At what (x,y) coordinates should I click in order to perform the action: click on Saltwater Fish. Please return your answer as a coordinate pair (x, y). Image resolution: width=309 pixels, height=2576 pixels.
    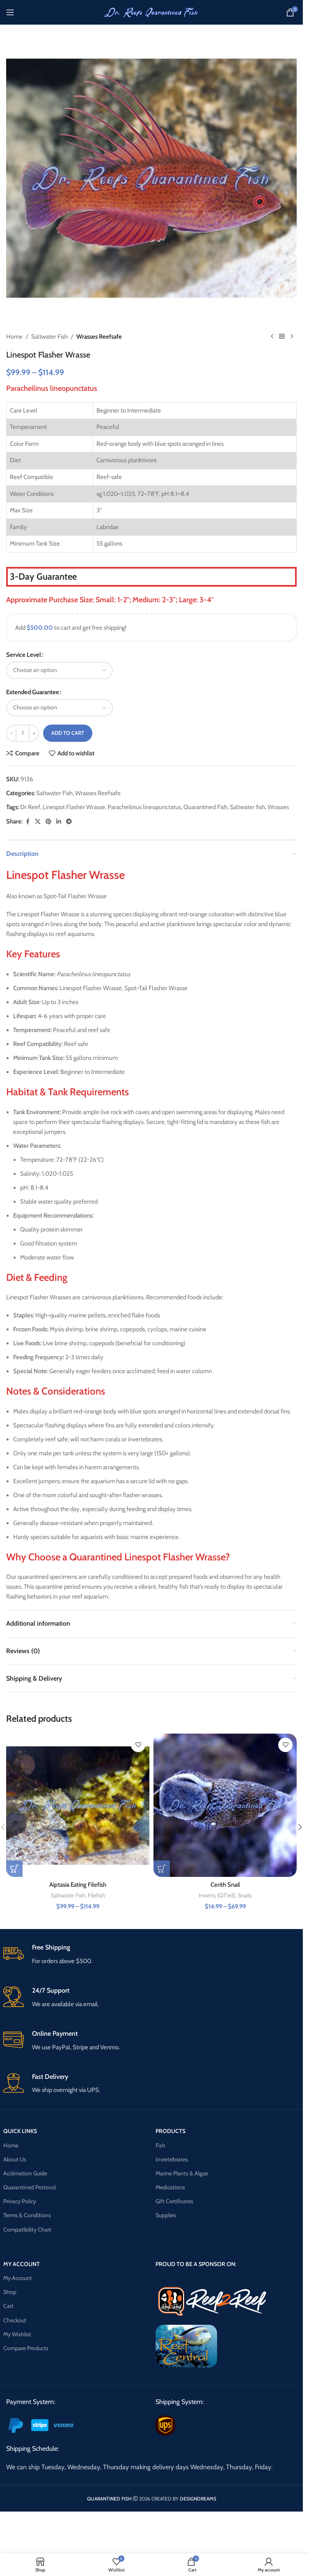
    Looking at the image, I should click on (49, 336).